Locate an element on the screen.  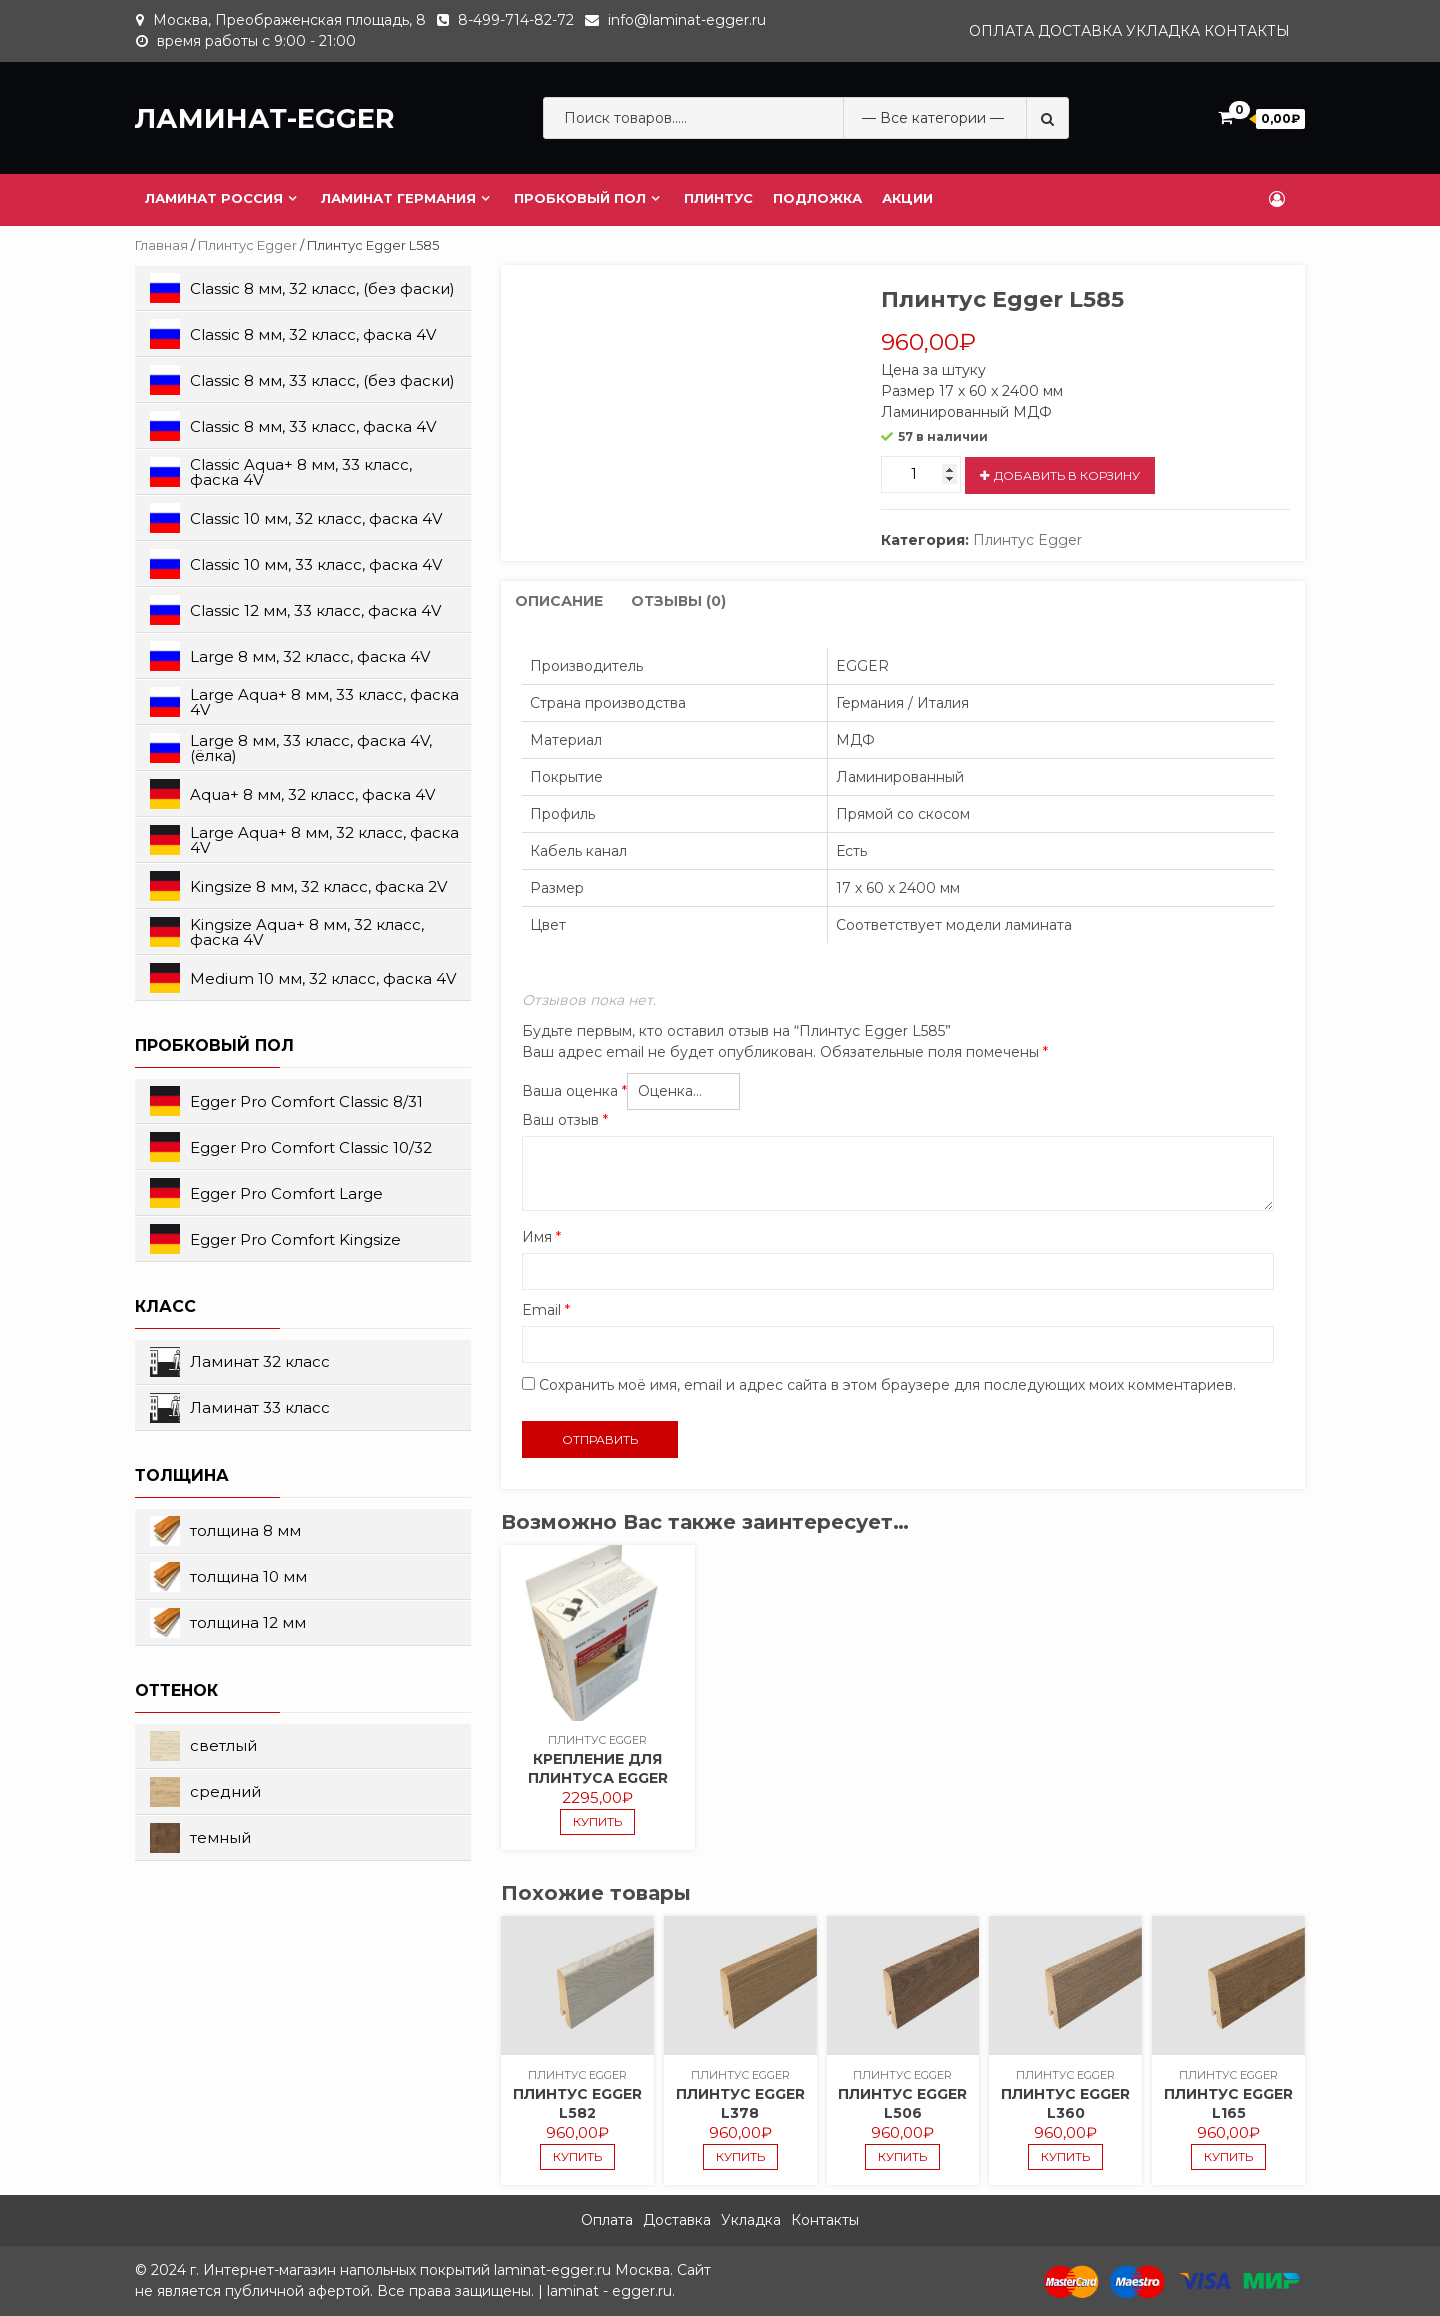
Ламинат Россия is located at coordinates (214, 198).